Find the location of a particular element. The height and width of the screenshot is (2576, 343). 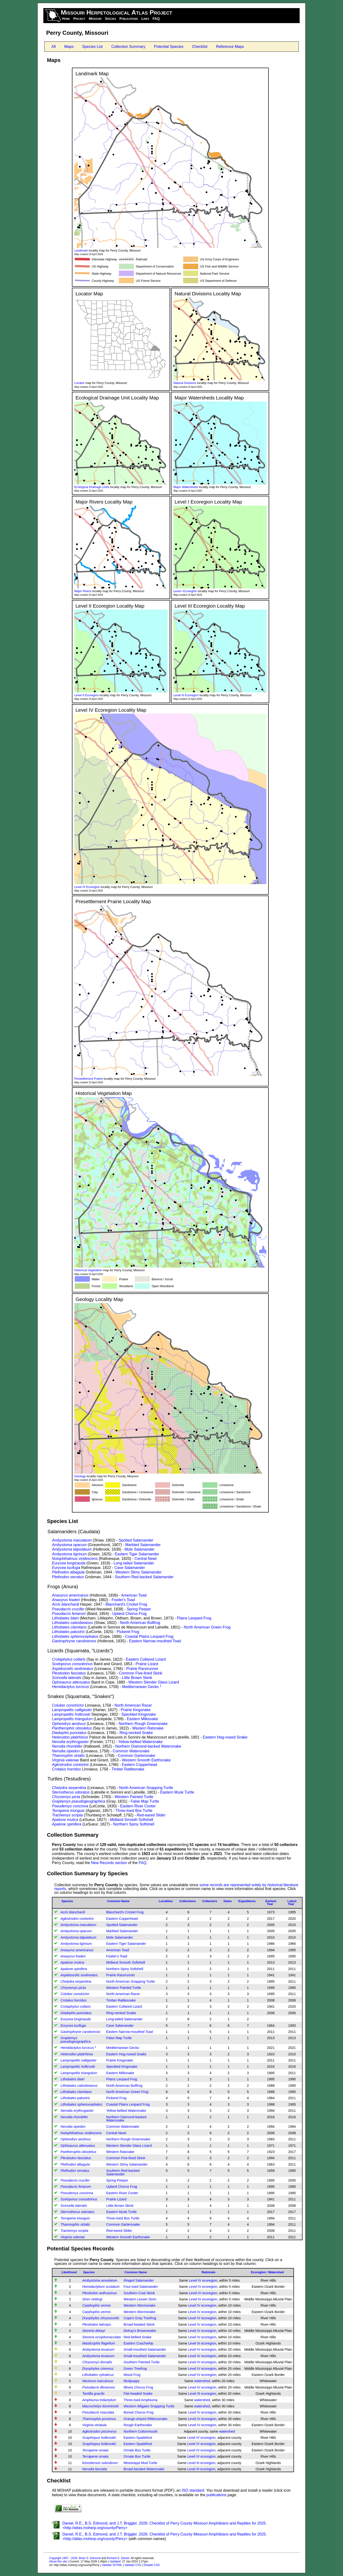

Ambystoma texanum is located at coordinates (98, 2349).